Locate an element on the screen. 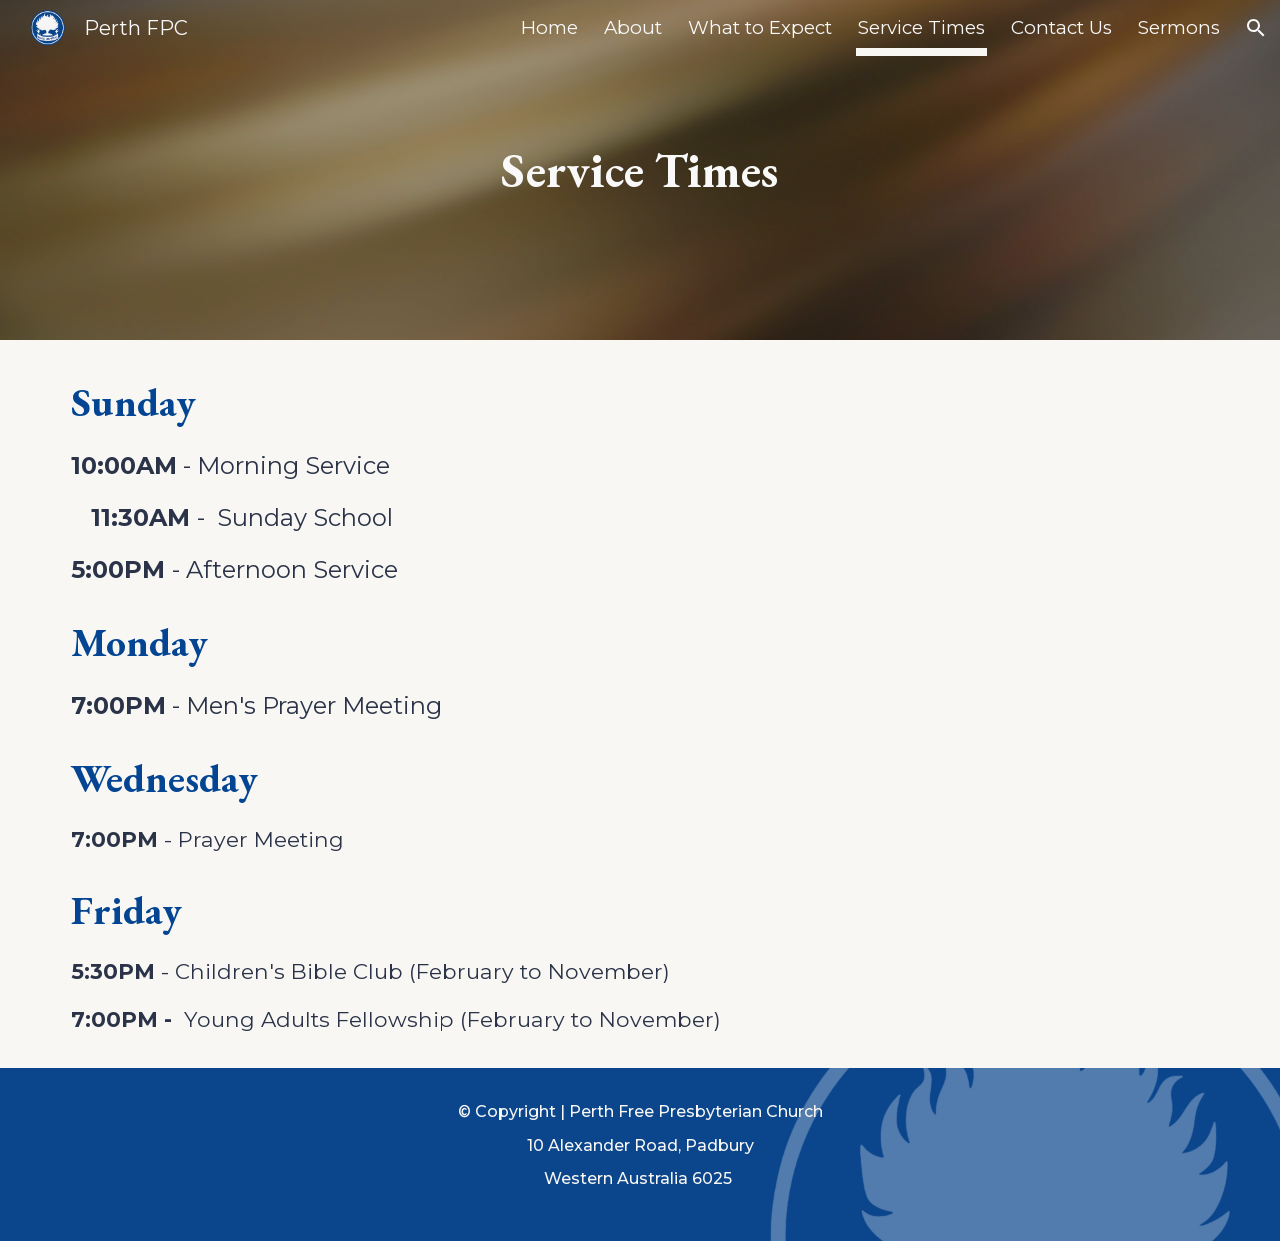  What to Expect [link] is located at coordinates (760, 27).